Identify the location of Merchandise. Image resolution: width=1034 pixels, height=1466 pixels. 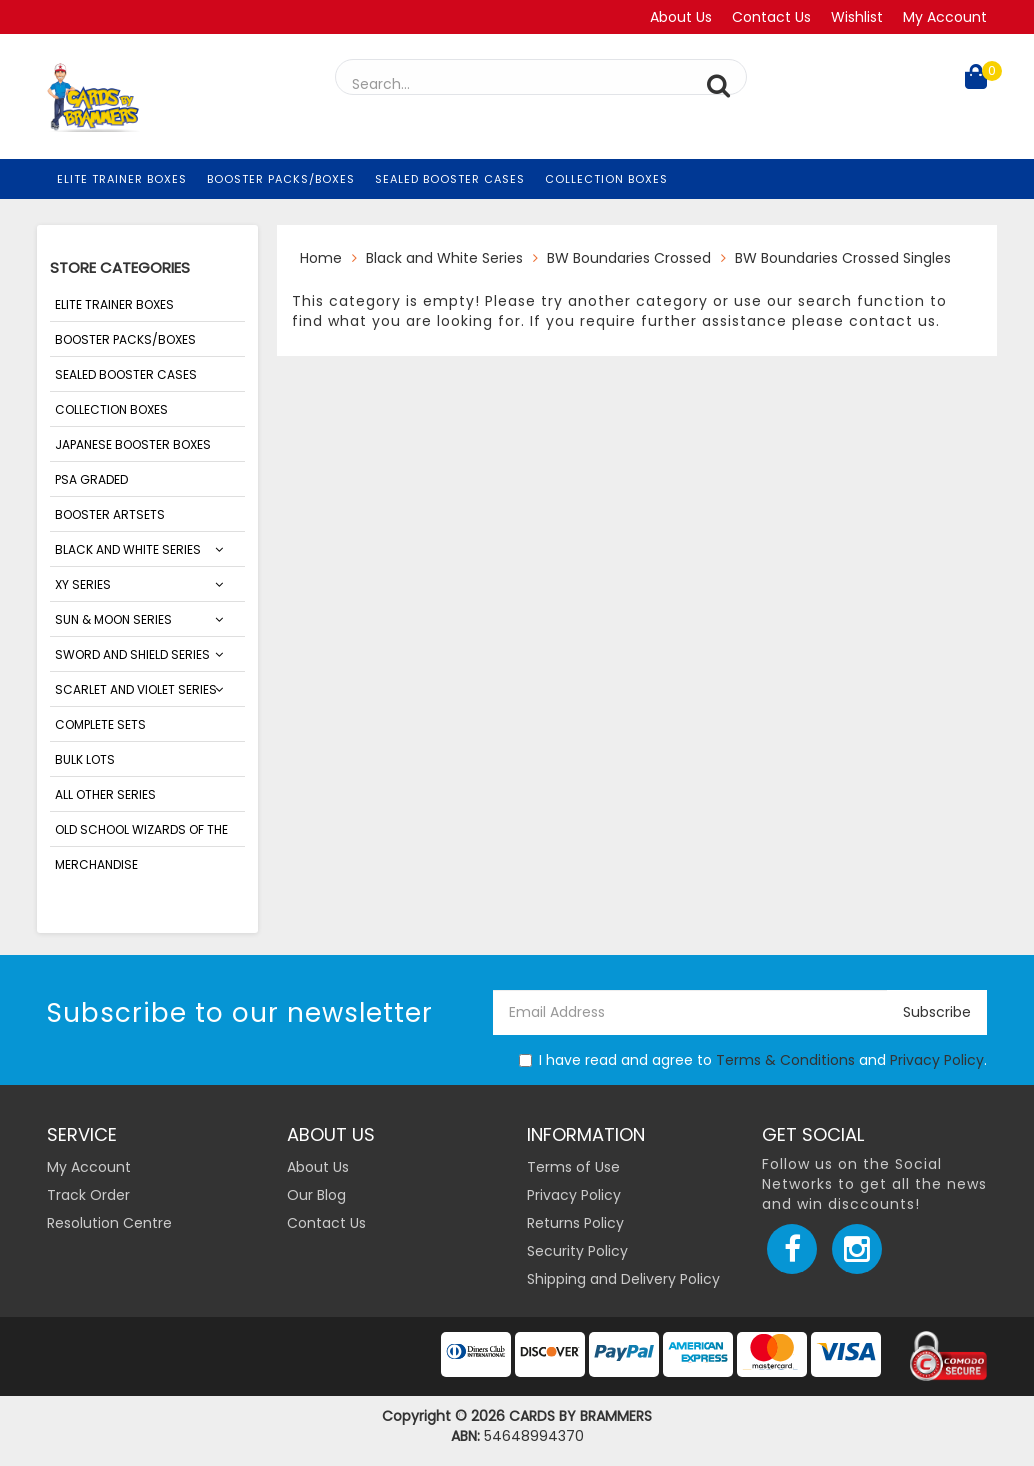
(96, 864).